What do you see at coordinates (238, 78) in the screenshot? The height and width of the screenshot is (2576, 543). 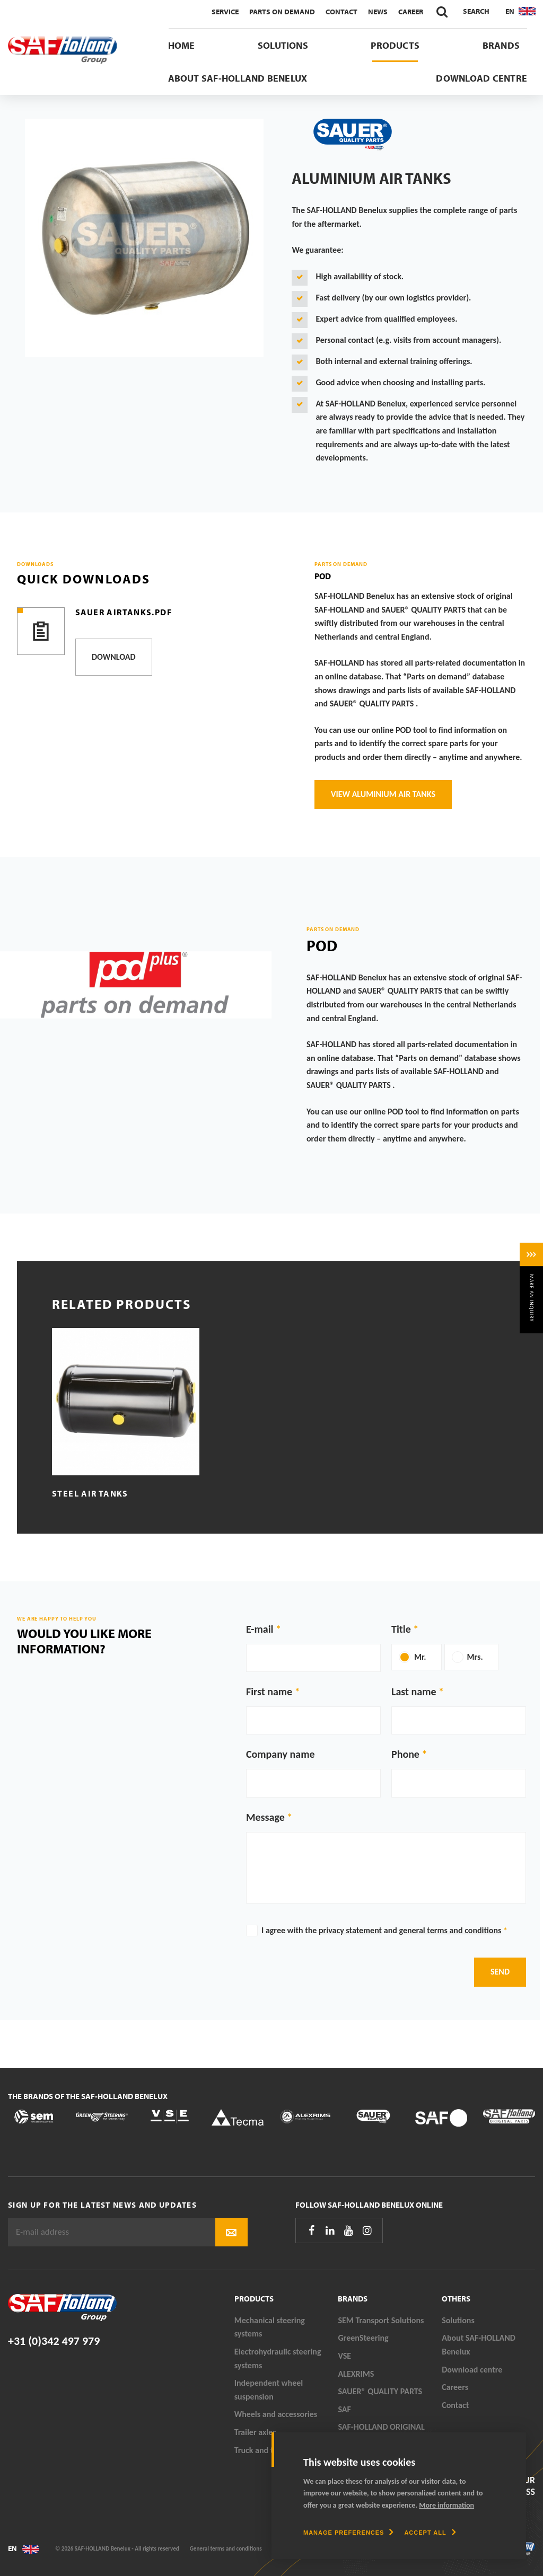 I see `About SAF-HOLLAND Benelux` at bounding box center [238, 78].